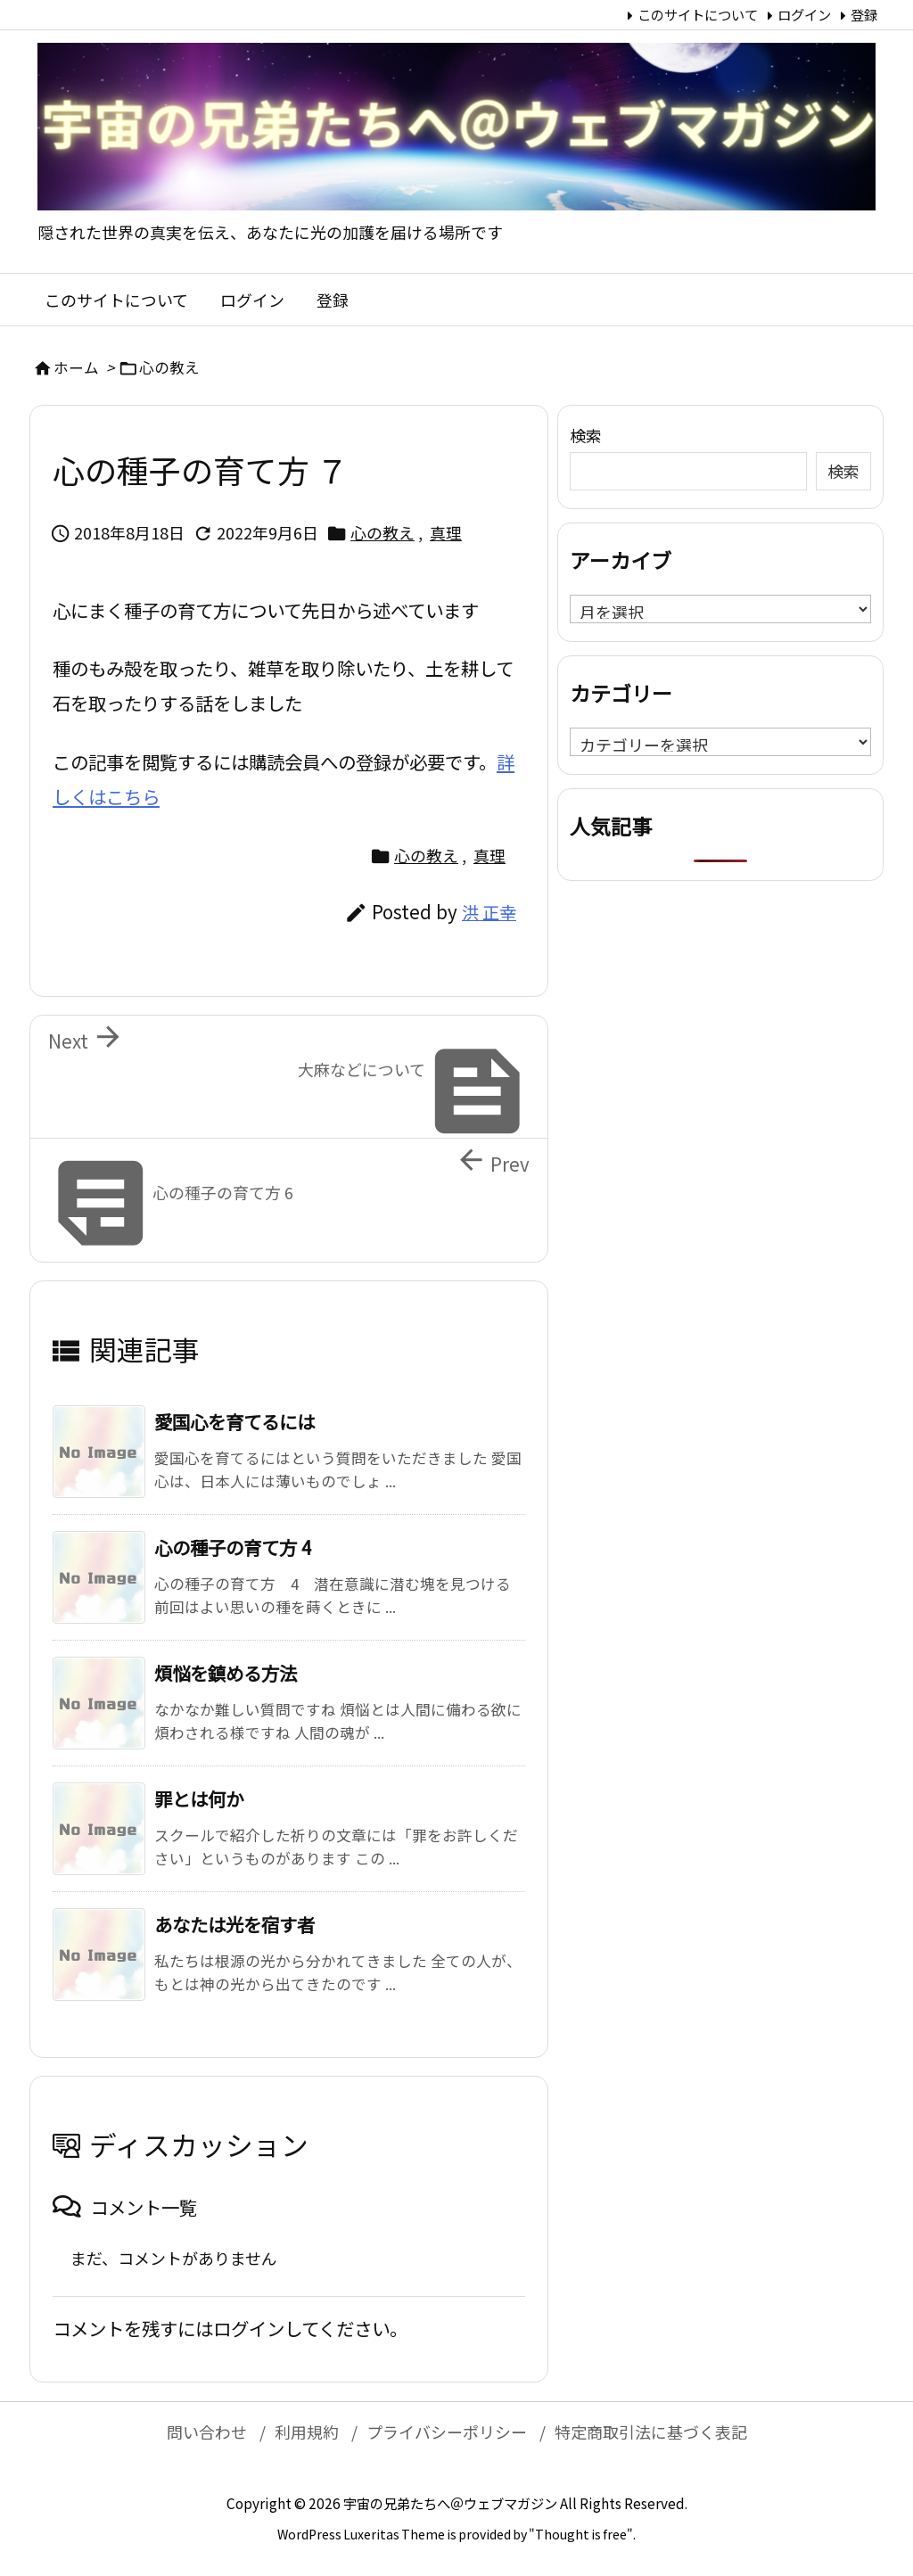  I want to click on 心の教え, so click(169, 367).